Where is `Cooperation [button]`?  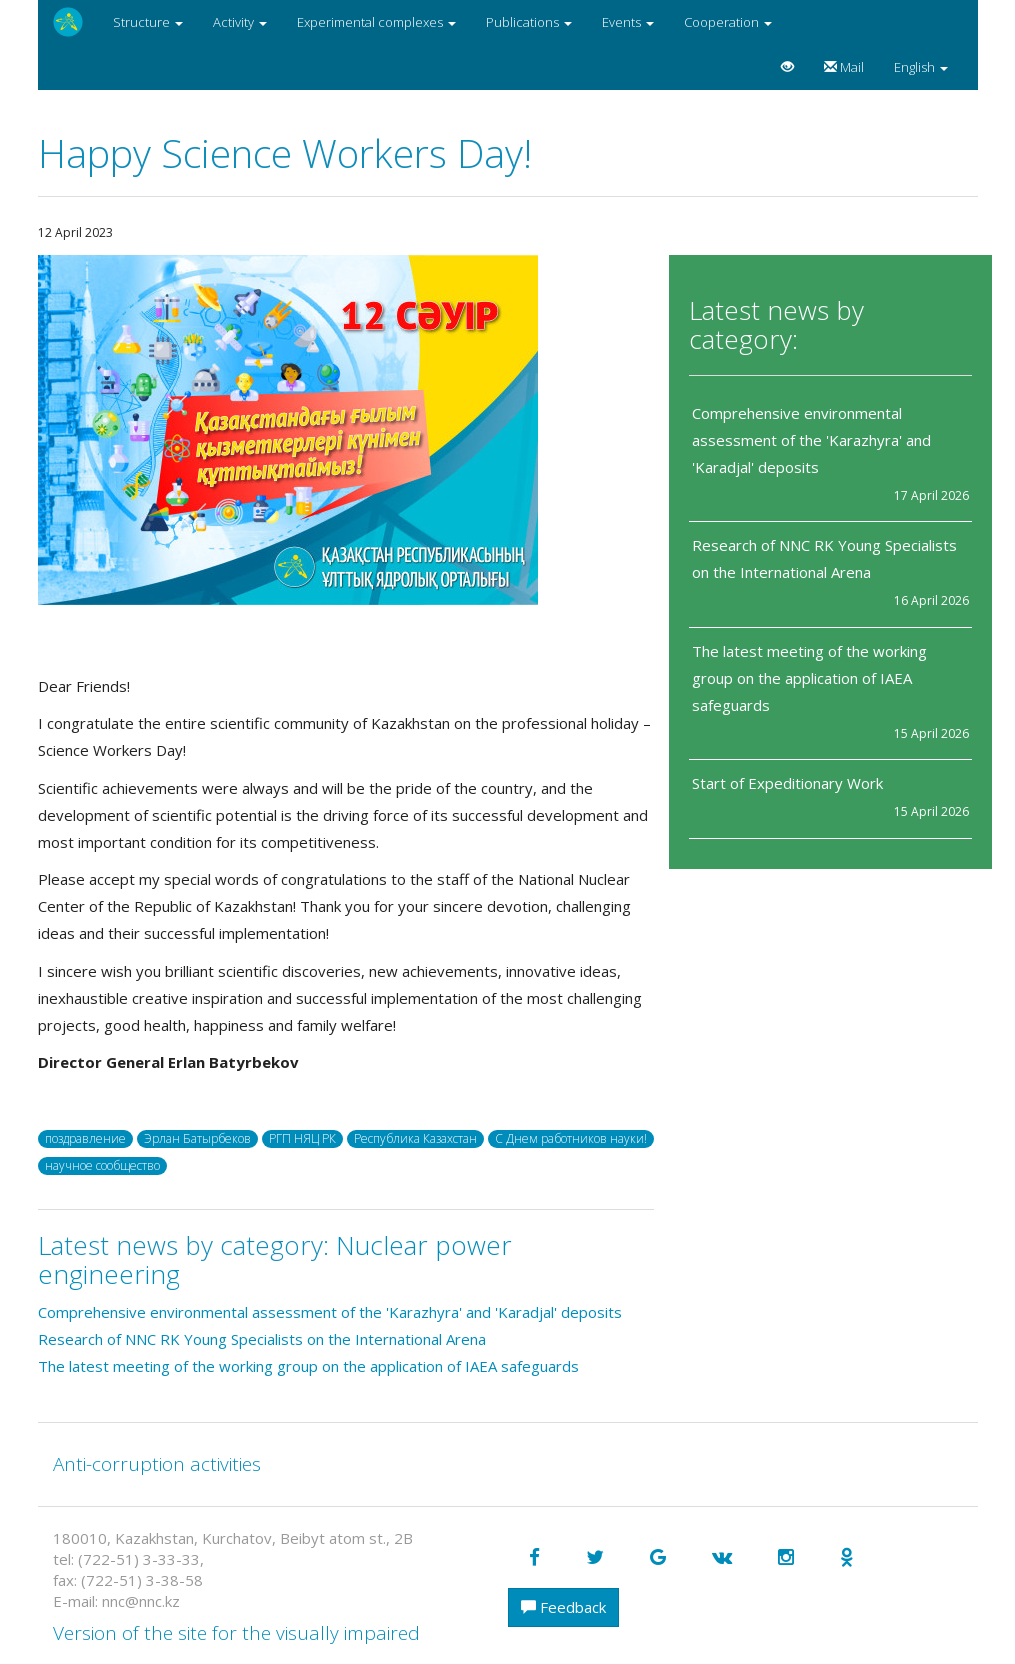 Cooperation [button] is located at coordinates (728, 22).